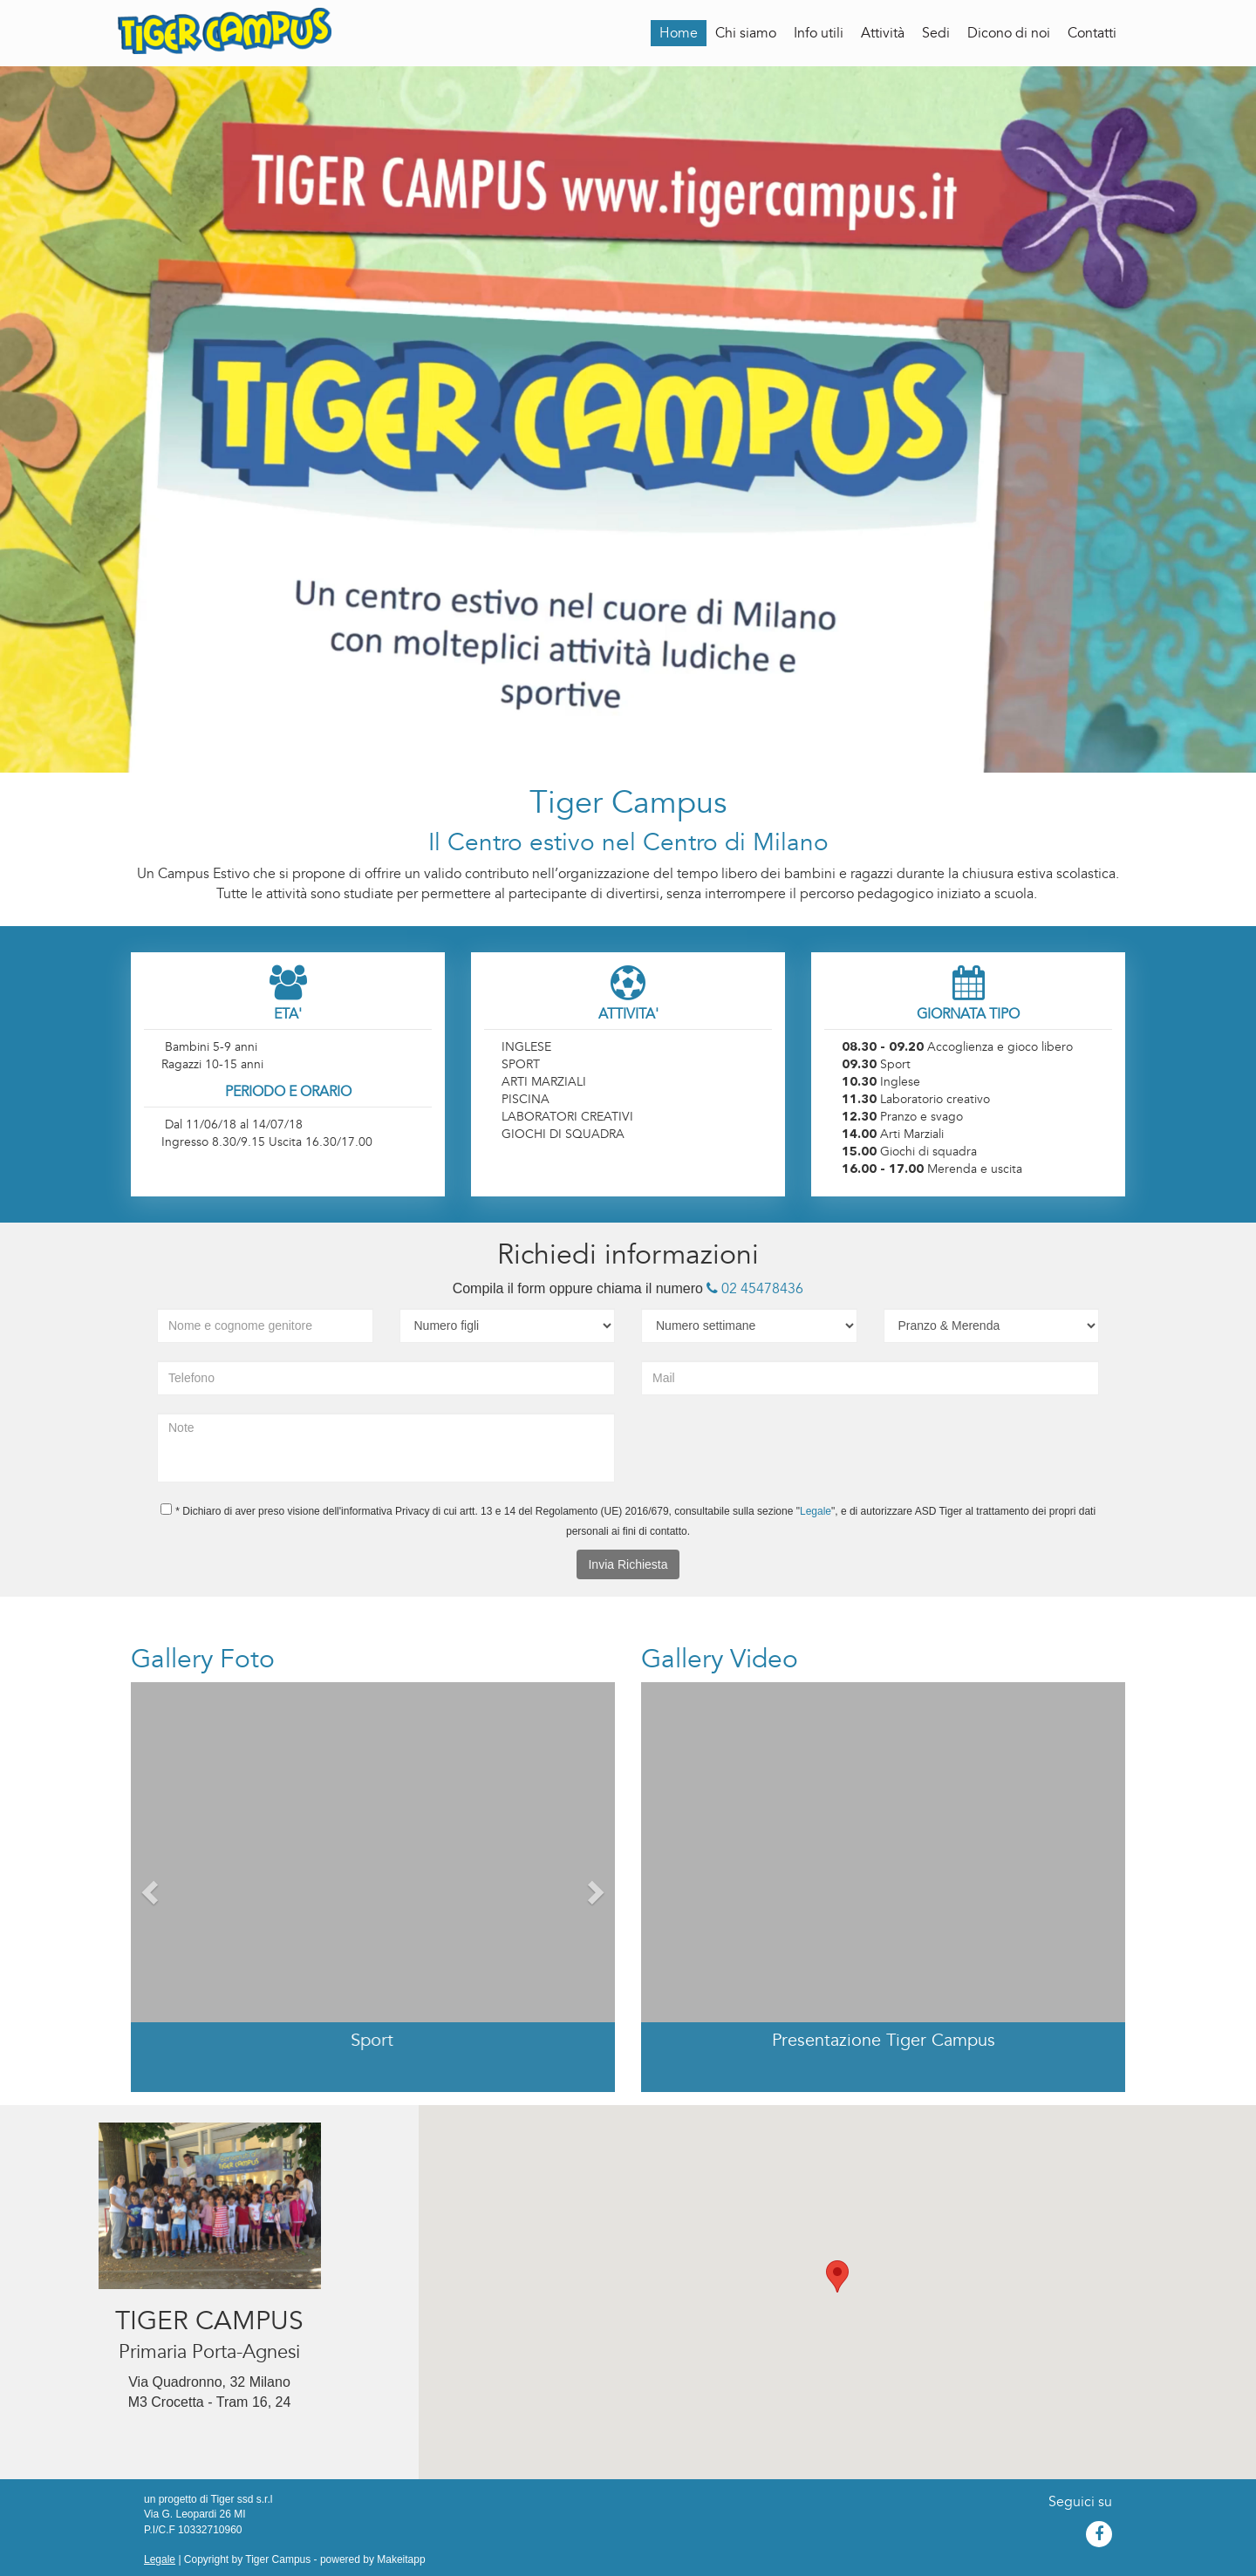 The image size is (1256, 2576). What do you see at coordinates (1008, 33) in the screenshot?
I see `Dicono di noi` at bounding box center [1008, 33].